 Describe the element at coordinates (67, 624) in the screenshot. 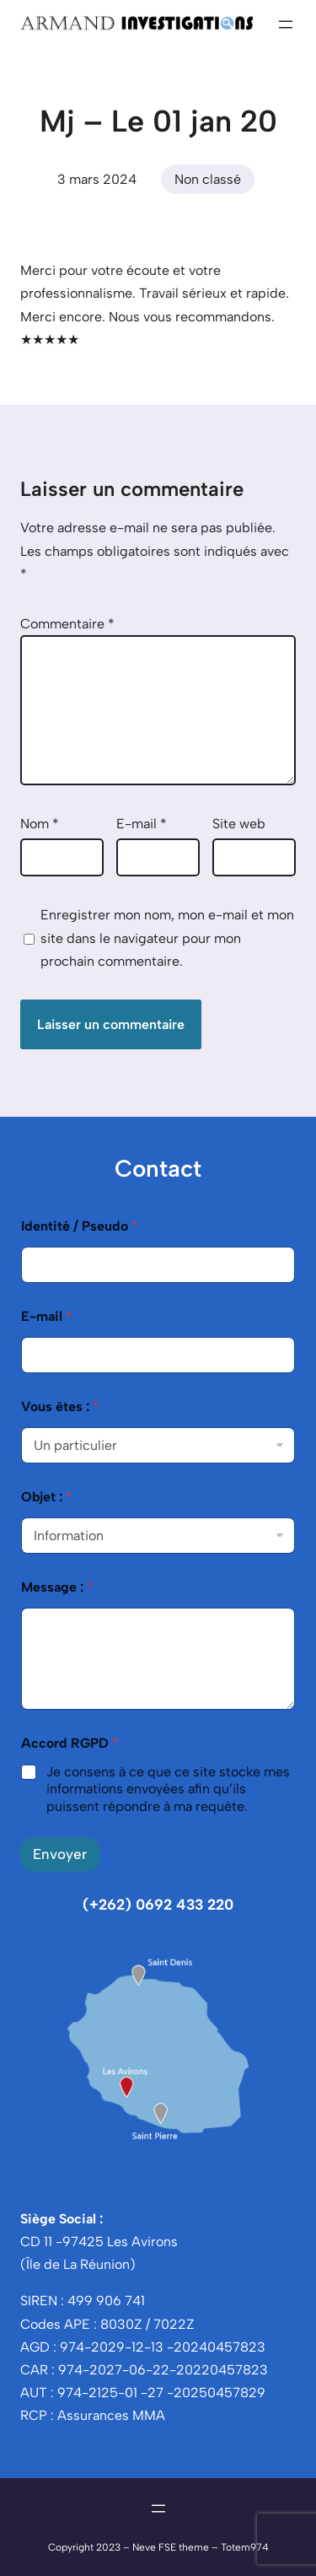

I see `Commentaire` at that location.